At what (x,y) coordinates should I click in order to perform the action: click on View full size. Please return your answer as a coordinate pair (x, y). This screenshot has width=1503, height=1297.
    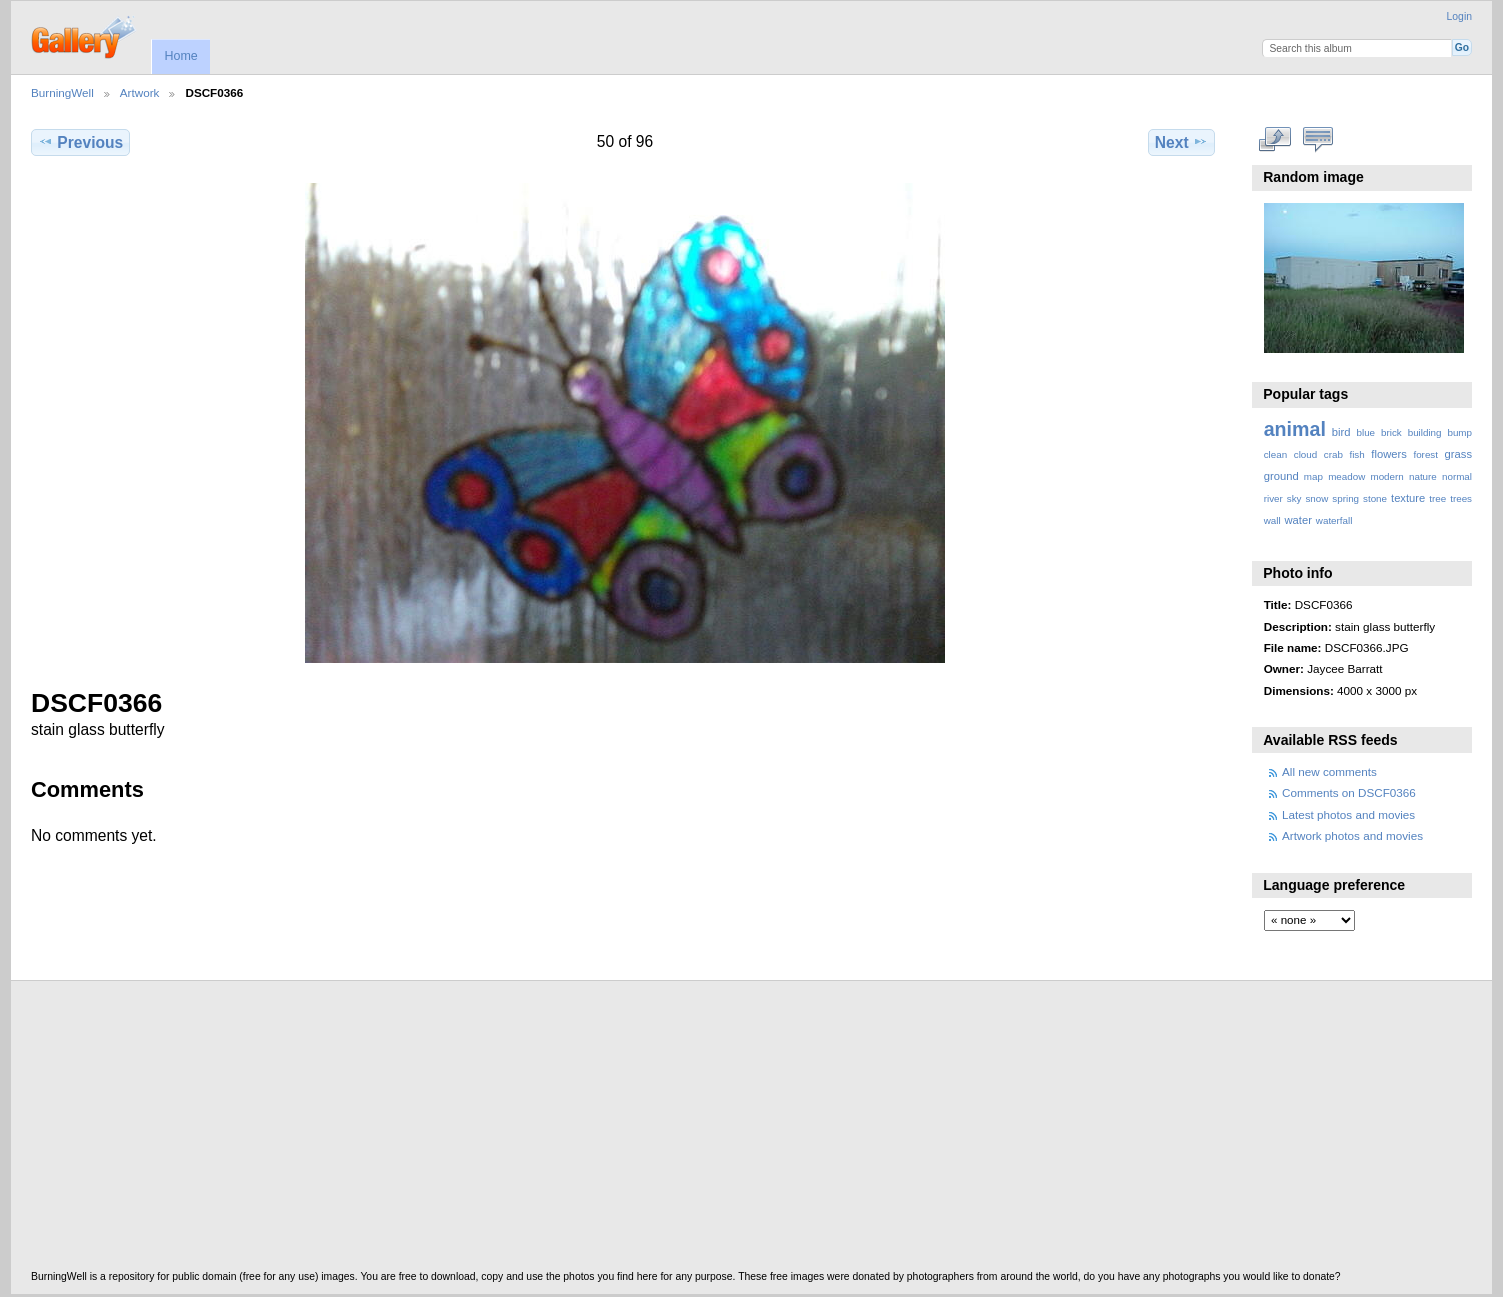
    Looking at the image, I should click on (1274, 140).